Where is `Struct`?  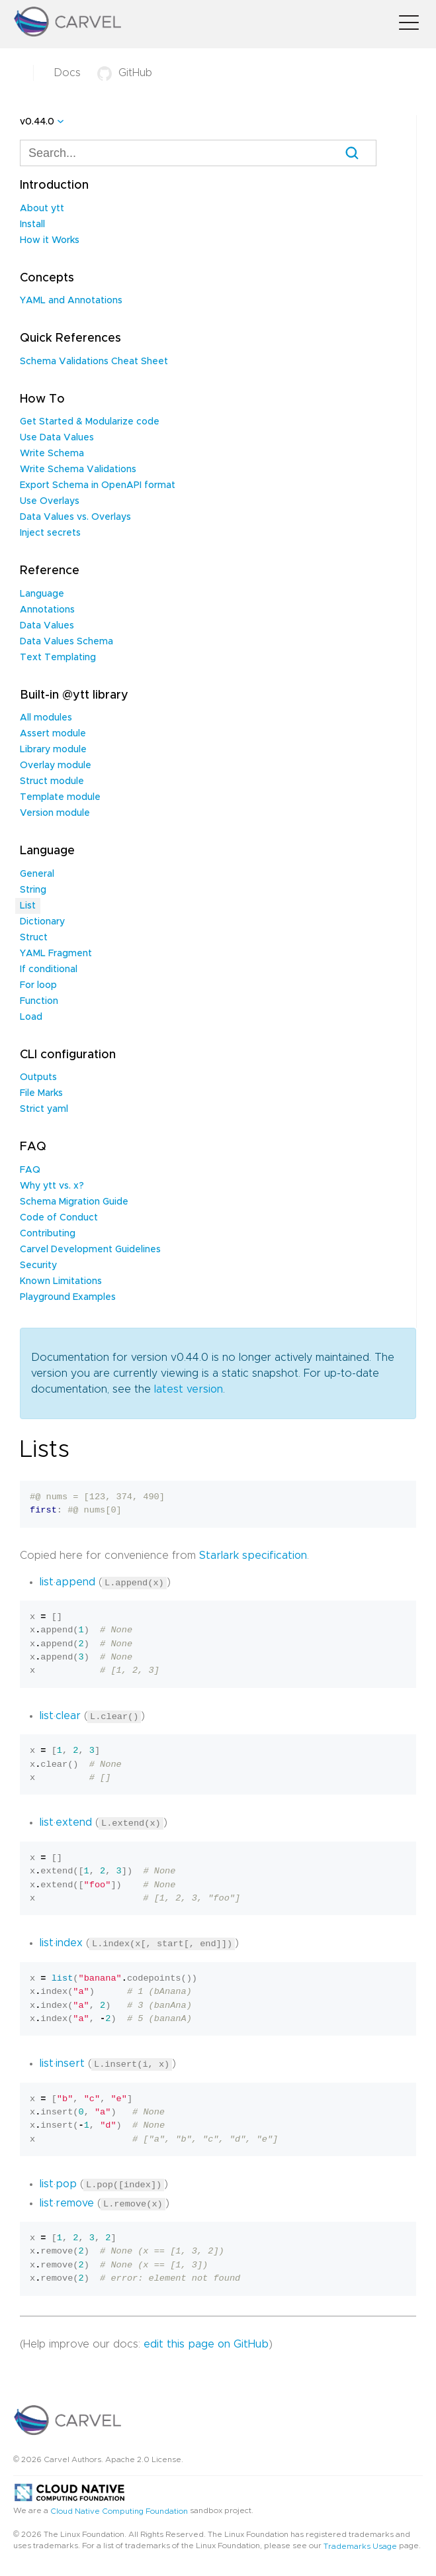
Struct is located at coordinates (34, 937).